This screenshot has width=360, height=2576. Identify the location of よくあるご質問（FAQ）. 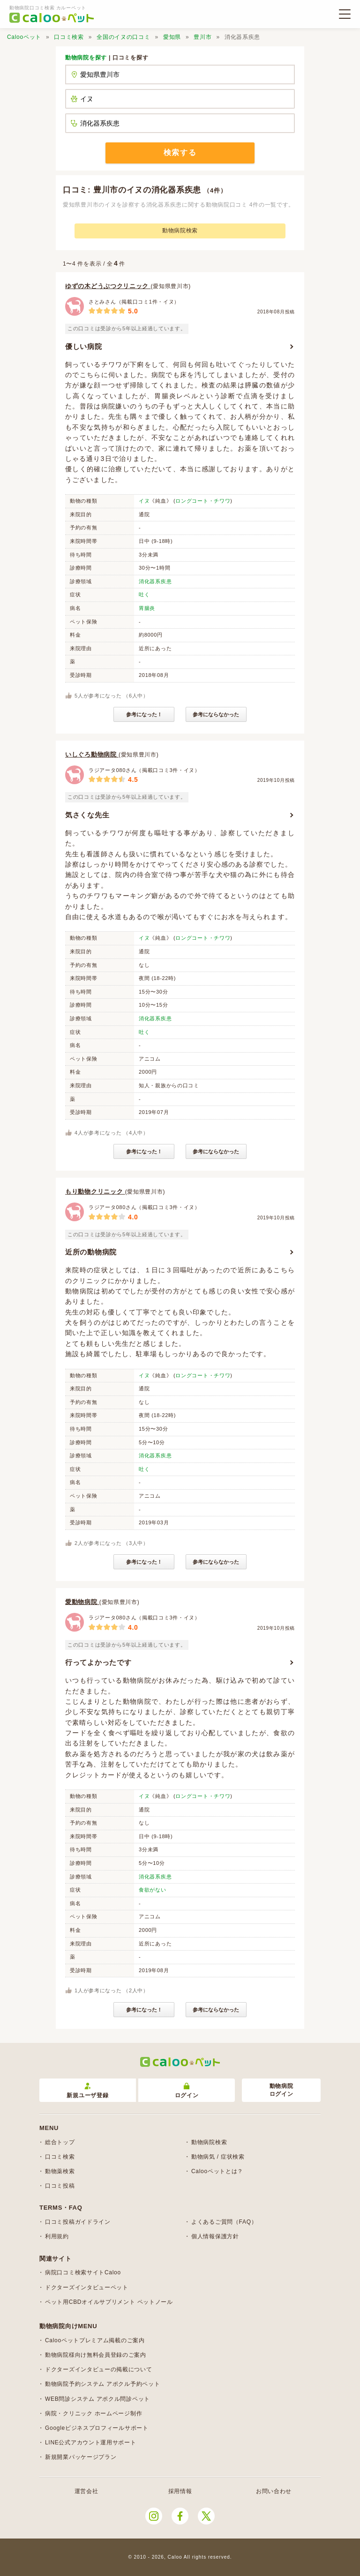
(224, 2222).